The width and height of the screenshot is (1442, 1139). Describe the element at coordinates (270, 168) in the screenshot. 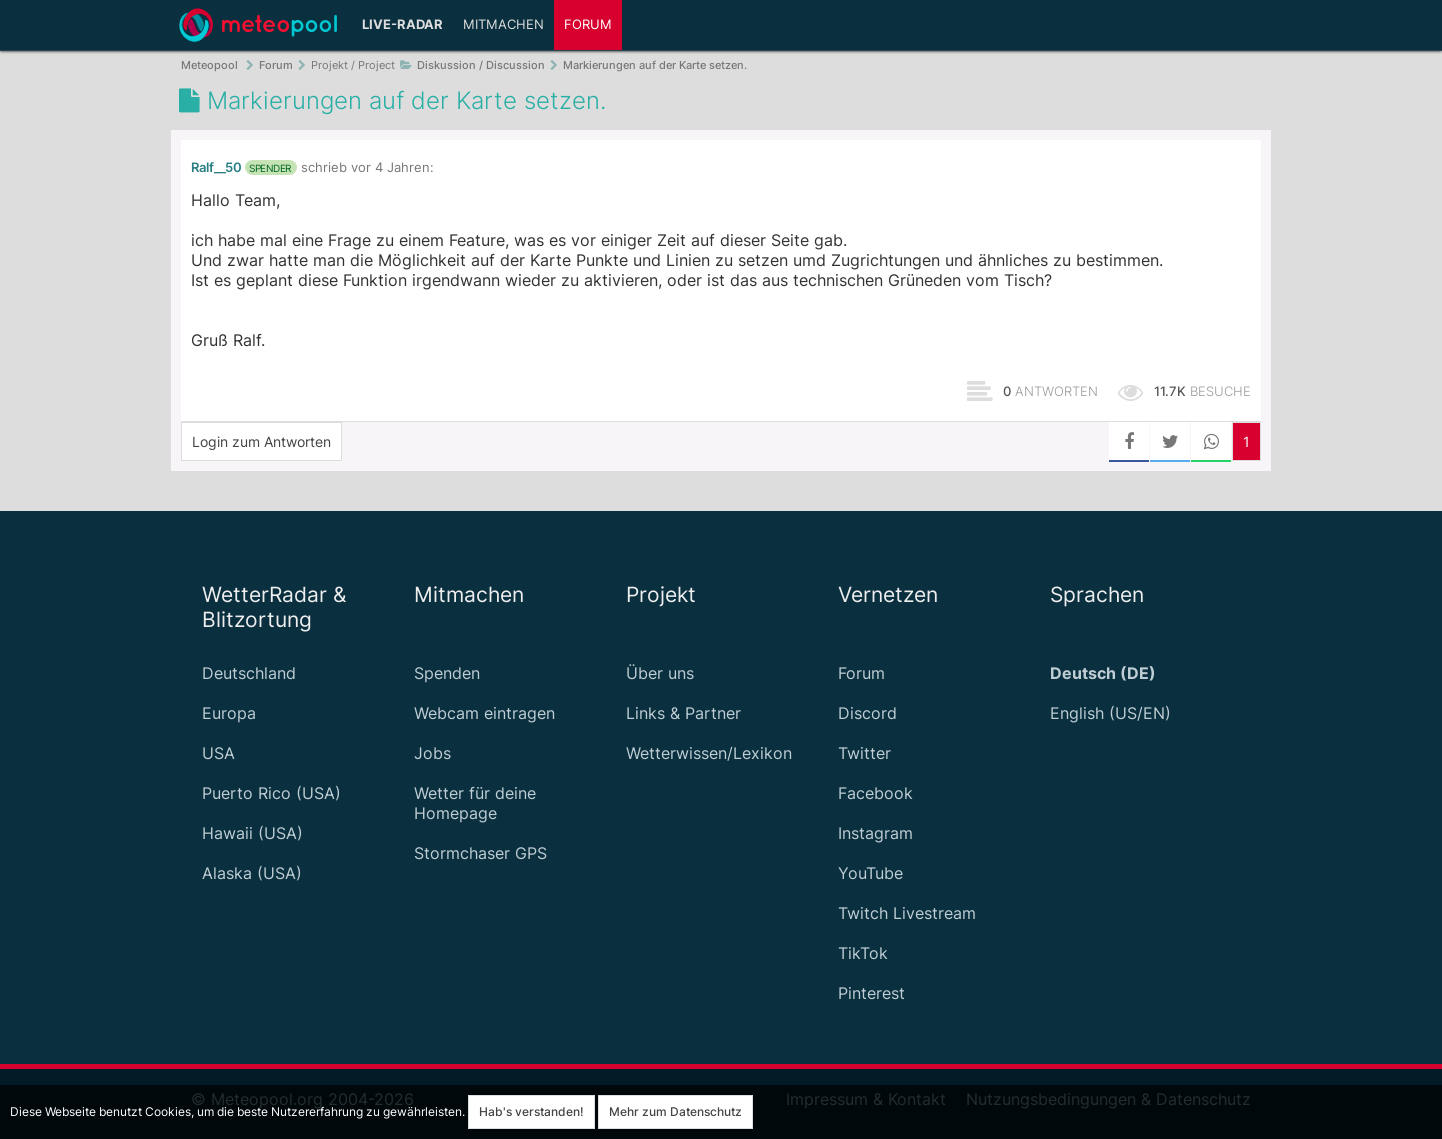

I see `Spender` at that location.